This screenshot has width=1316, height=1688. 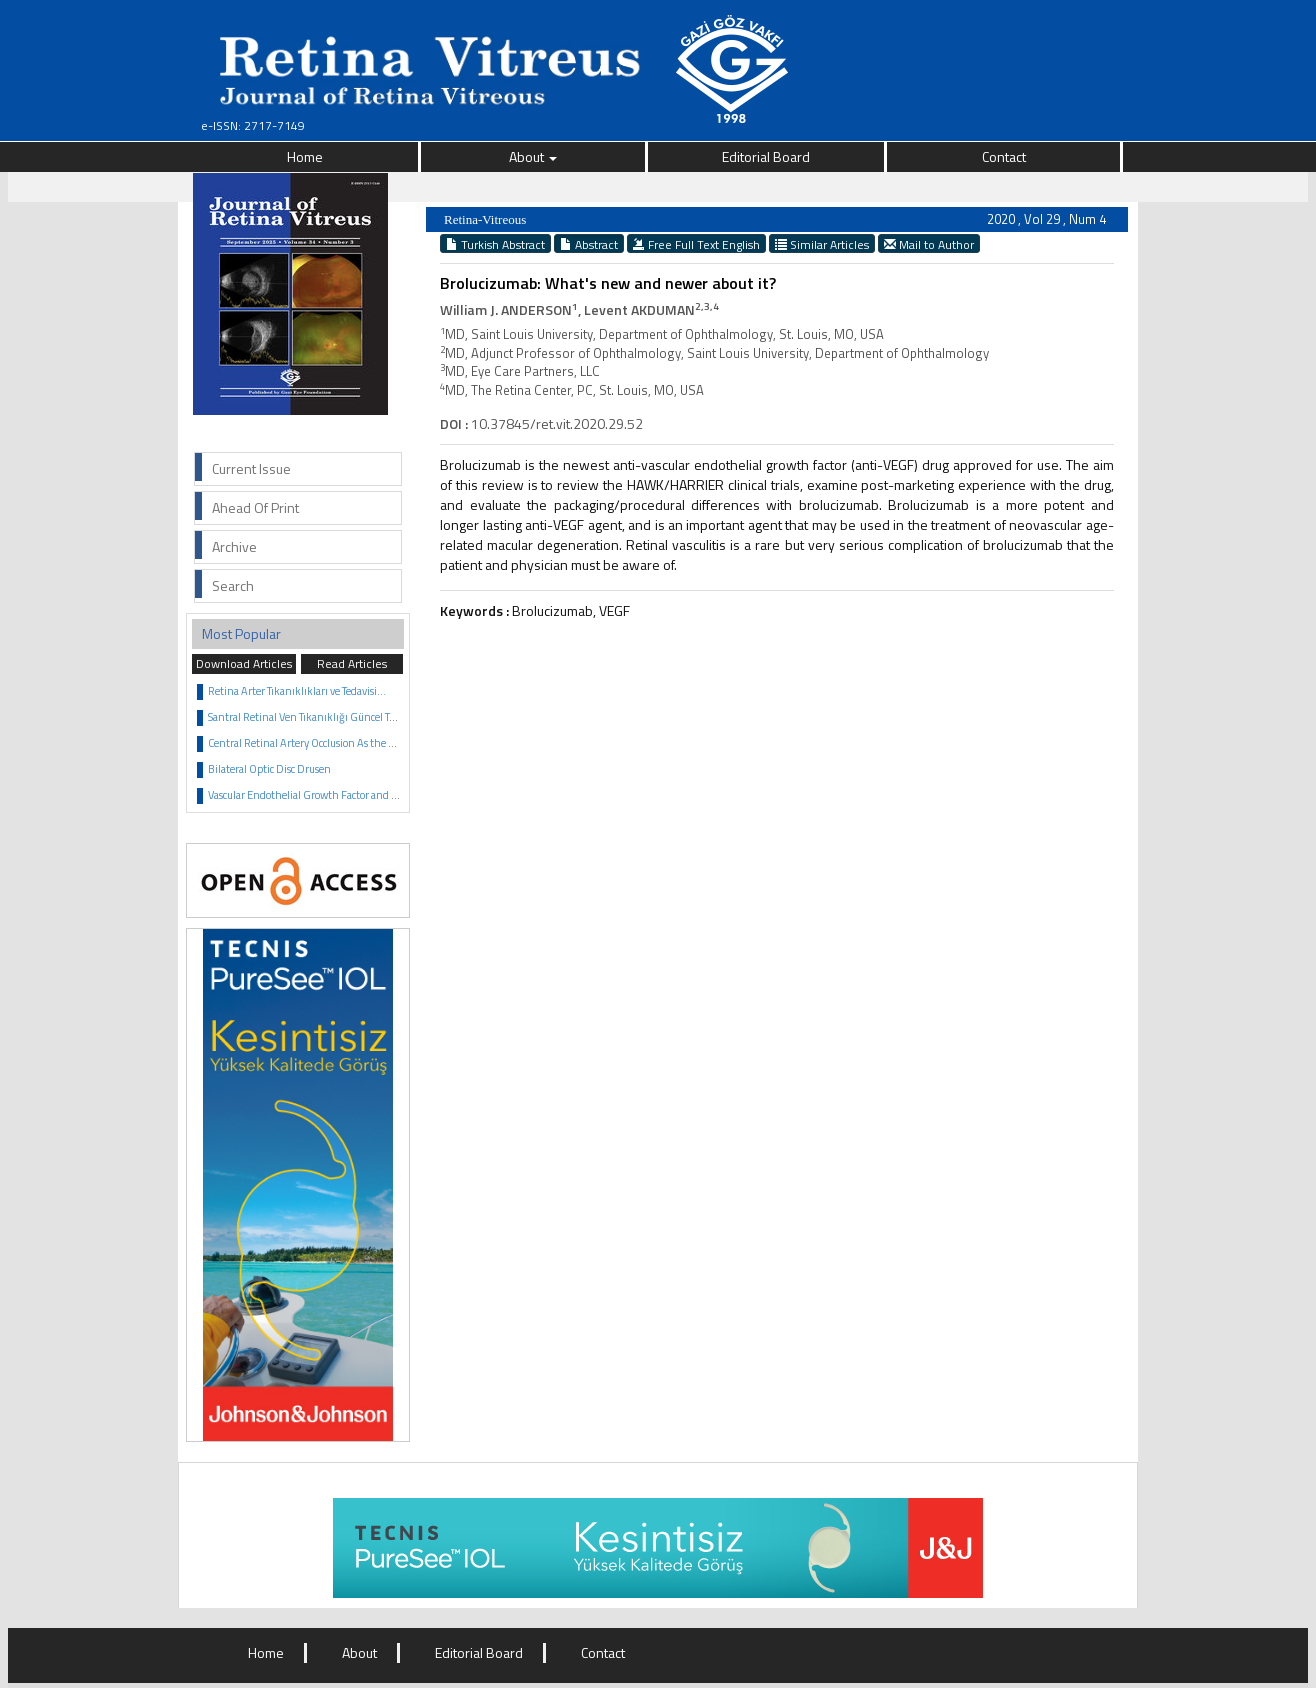 What do you see at coordinates (269, 769) in the screenshot?
I see `Bilateral Optic Disc Drusen` at bounding box center [269, 769].